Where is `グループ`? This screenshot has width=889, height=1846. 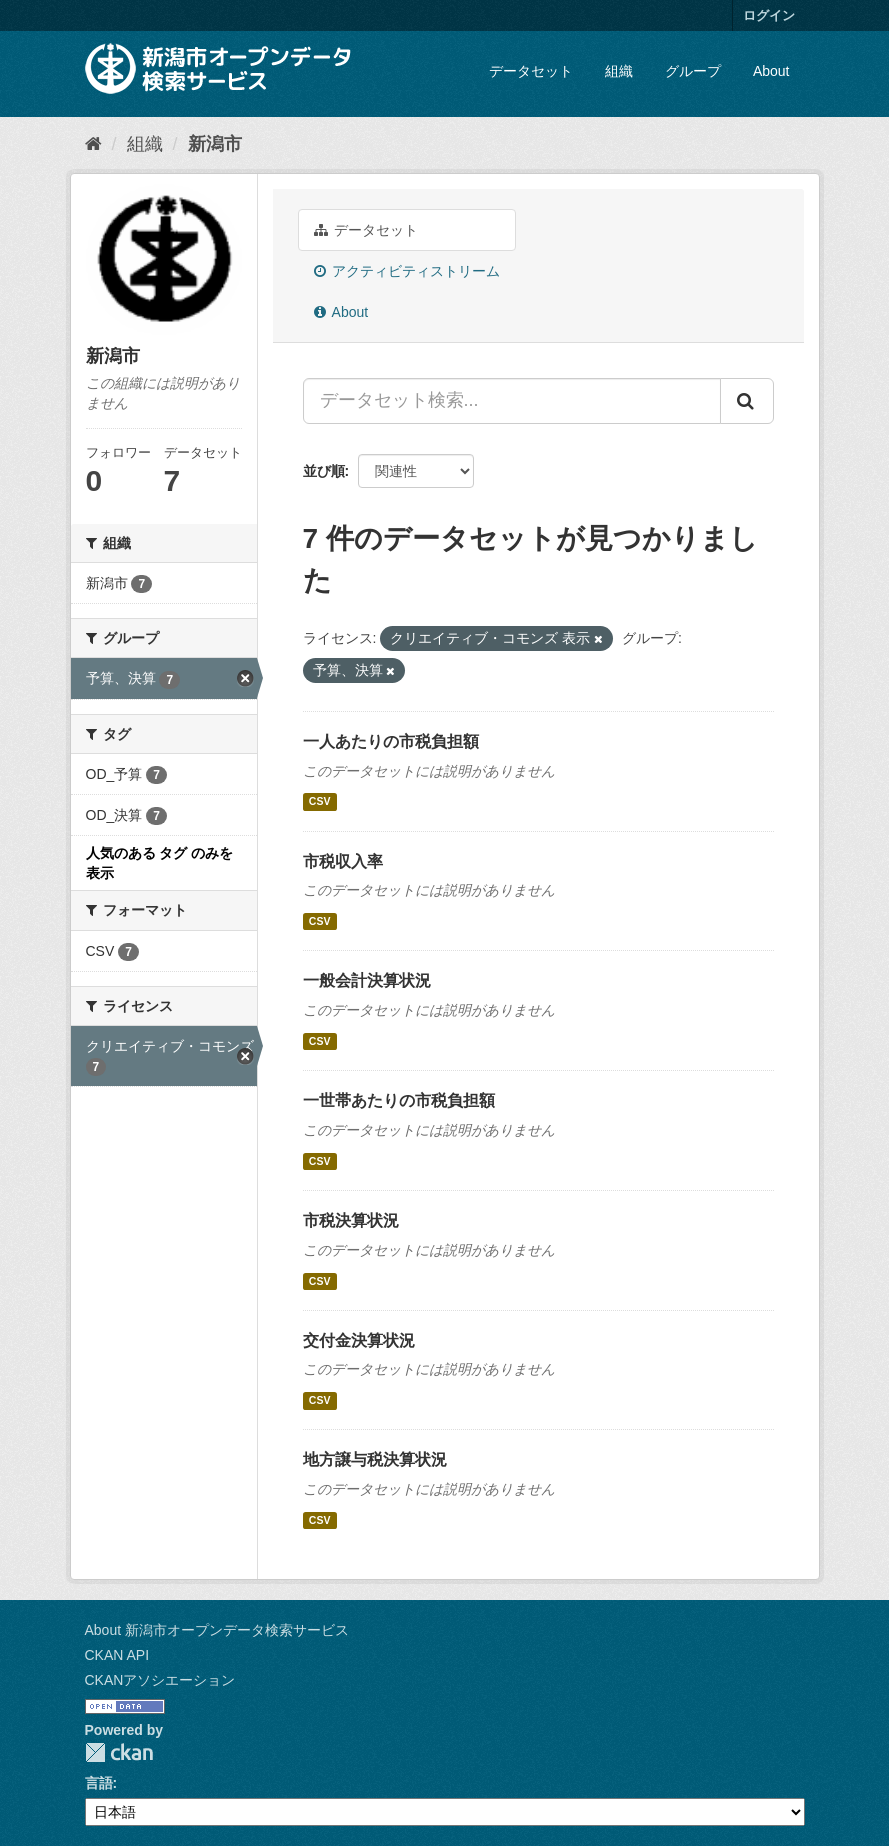 グループ is located at coordinates (693, 71).